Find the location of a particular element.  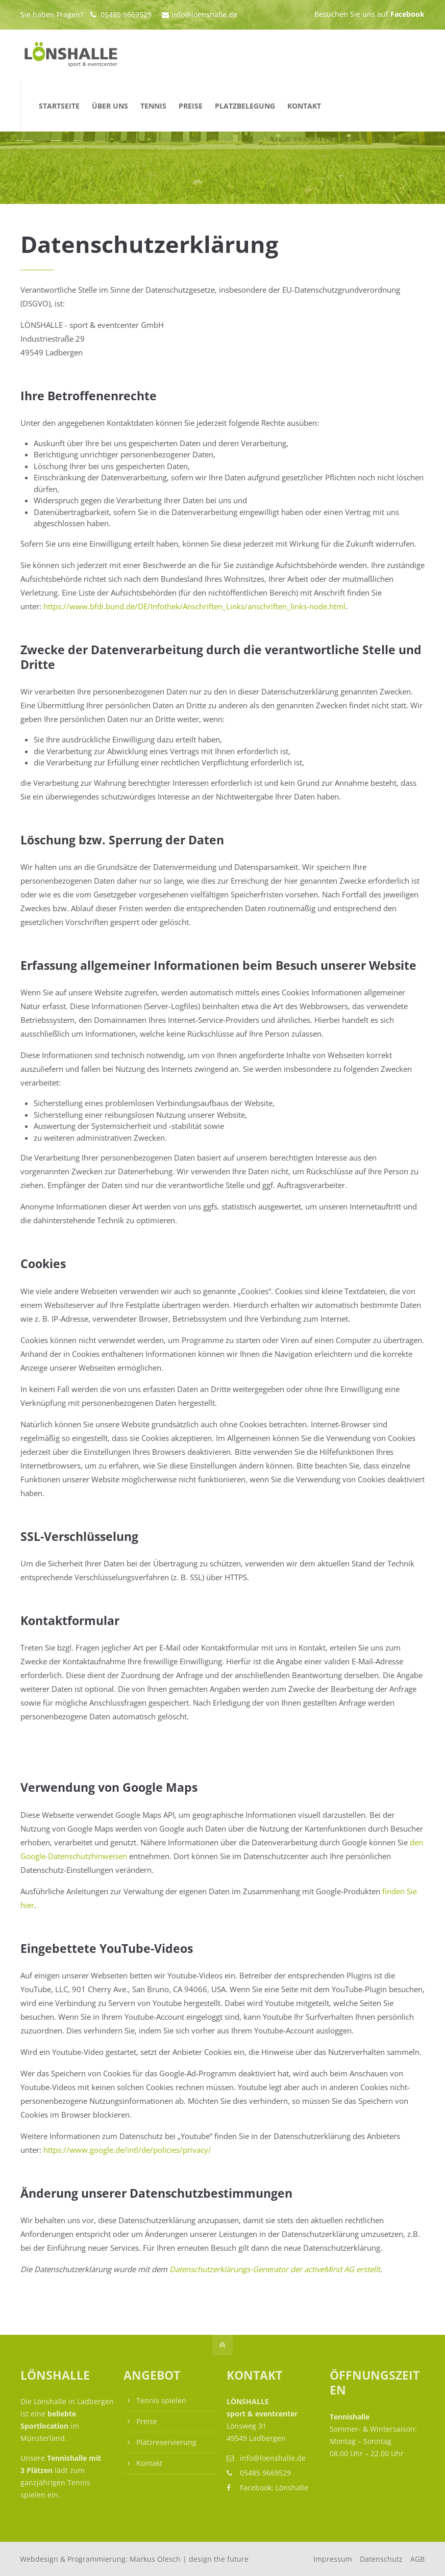

Impressum is located at coordinates (332, 2559).